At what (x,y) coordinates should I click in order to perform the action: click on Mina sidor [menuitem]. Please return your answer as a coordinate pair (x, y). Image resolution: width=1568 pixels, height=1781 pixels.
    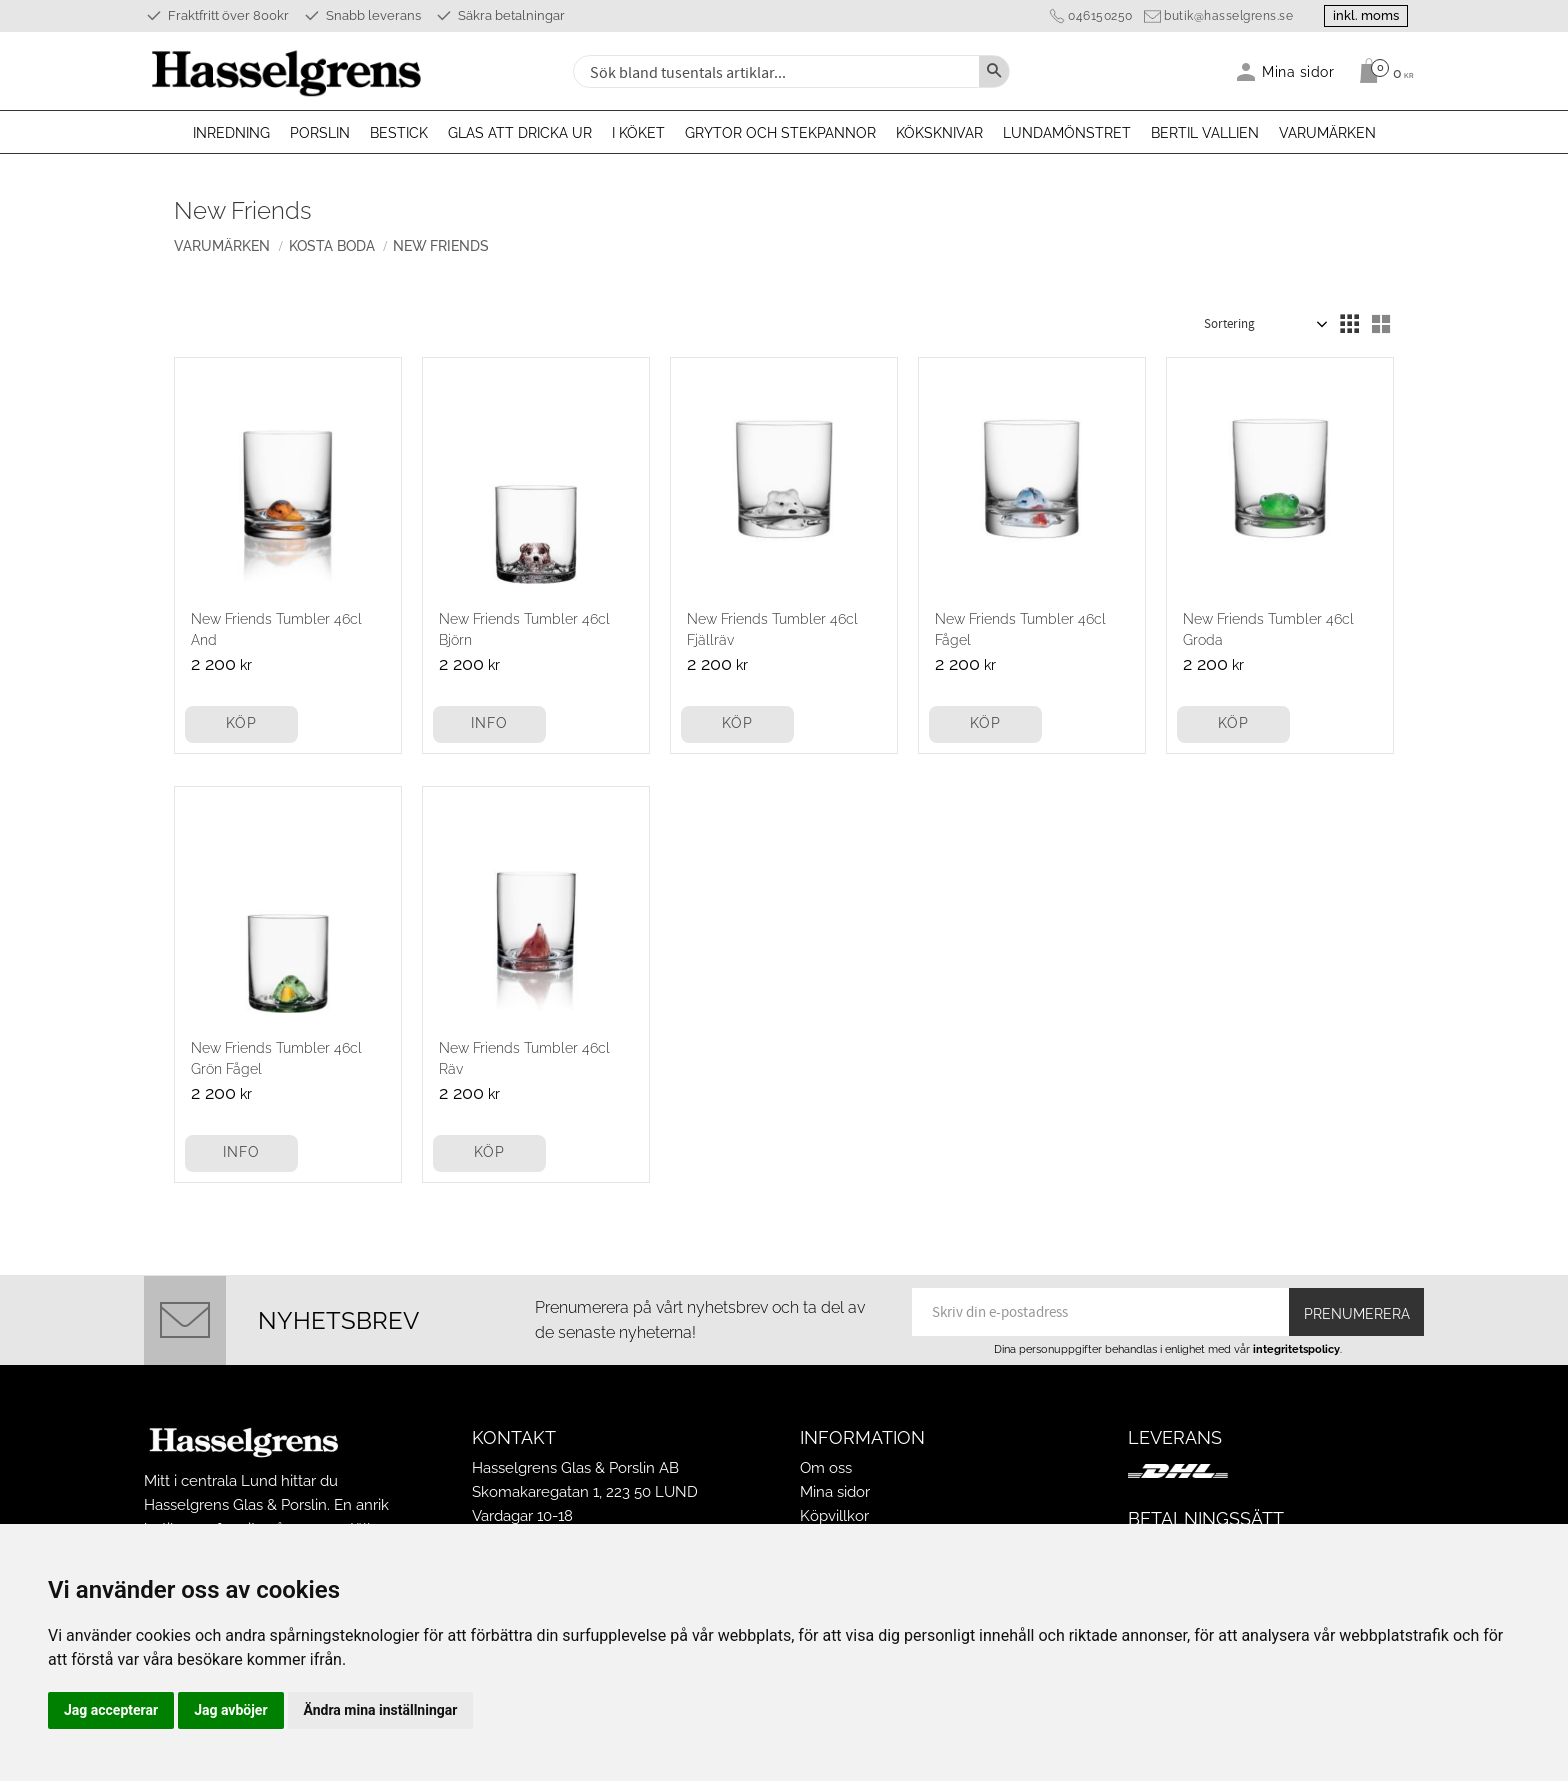
    Looking at the image, I should click on (1298, 71).